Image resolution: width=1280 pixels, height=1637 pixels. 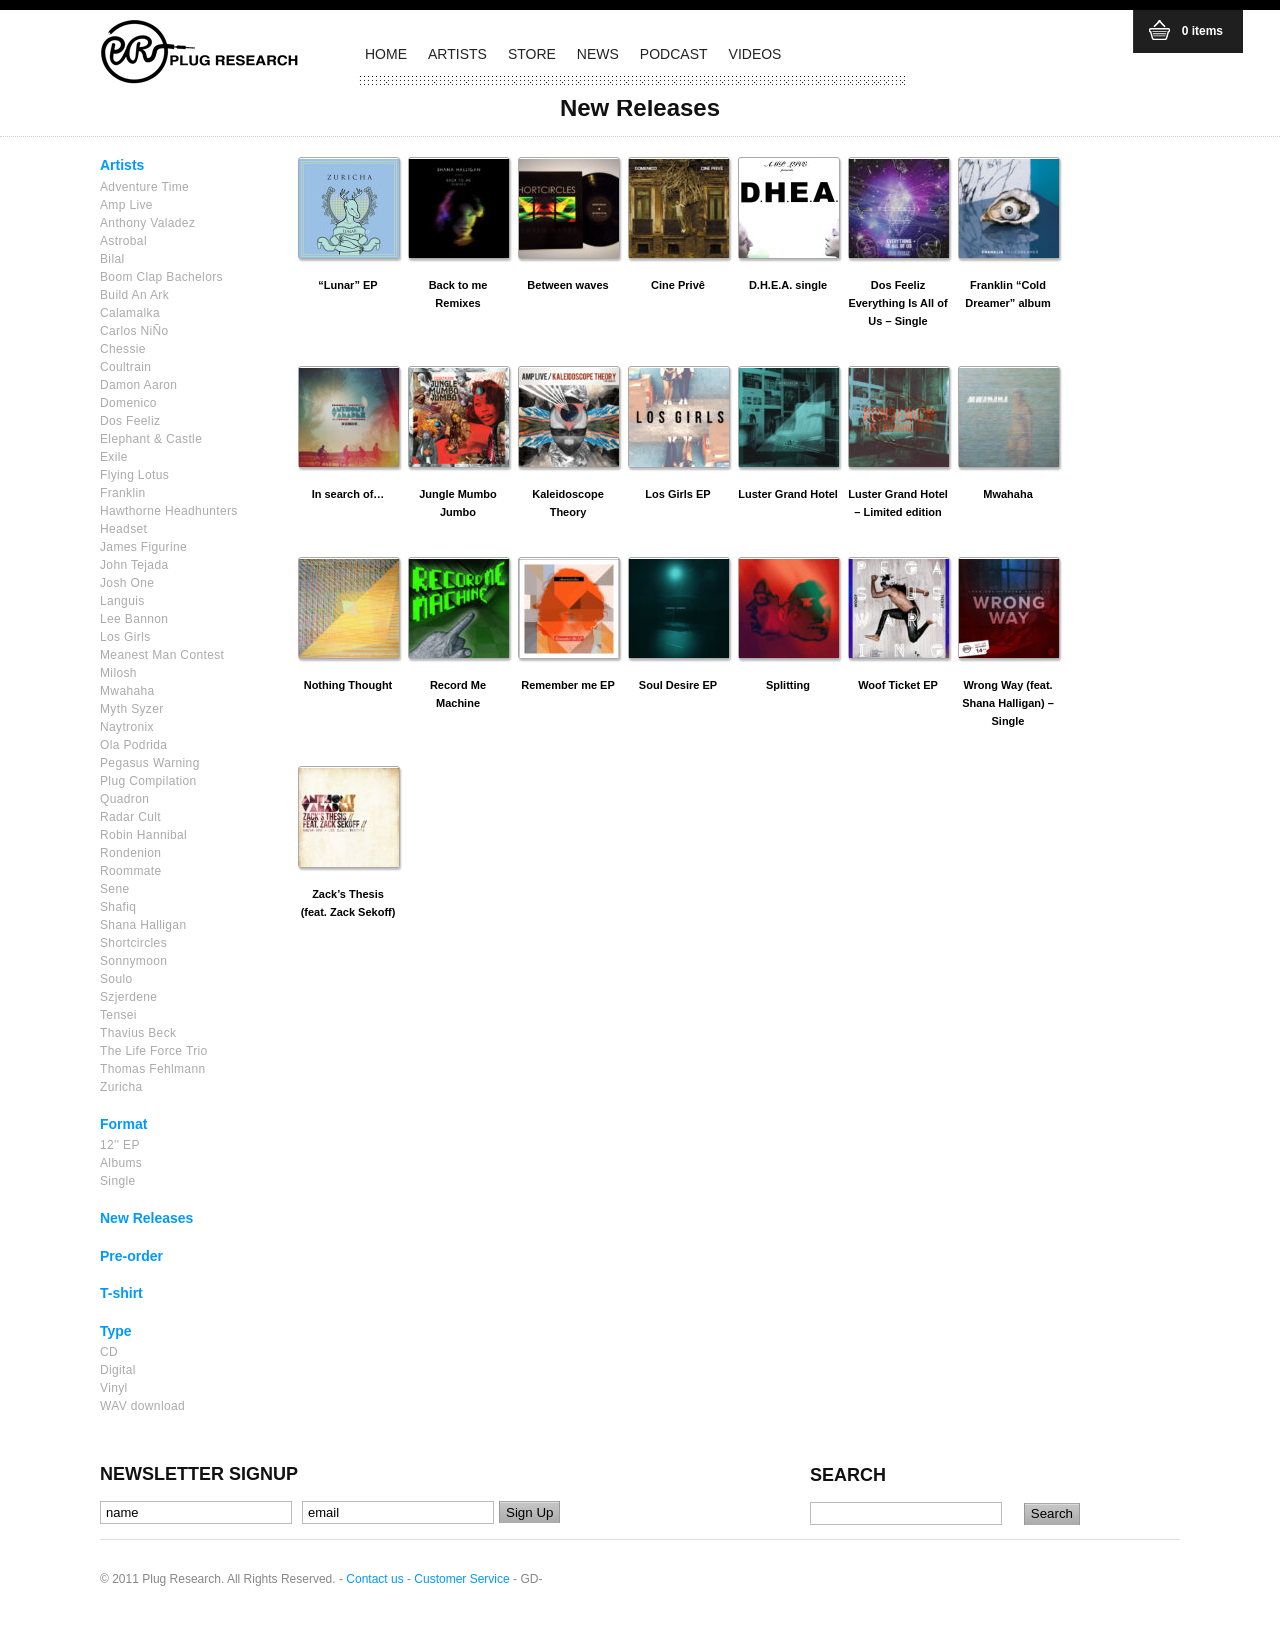 What do you see at coordinates (118, 1015) in the screenshot?
I see `Tensei` at bounding box center [118, 1015].